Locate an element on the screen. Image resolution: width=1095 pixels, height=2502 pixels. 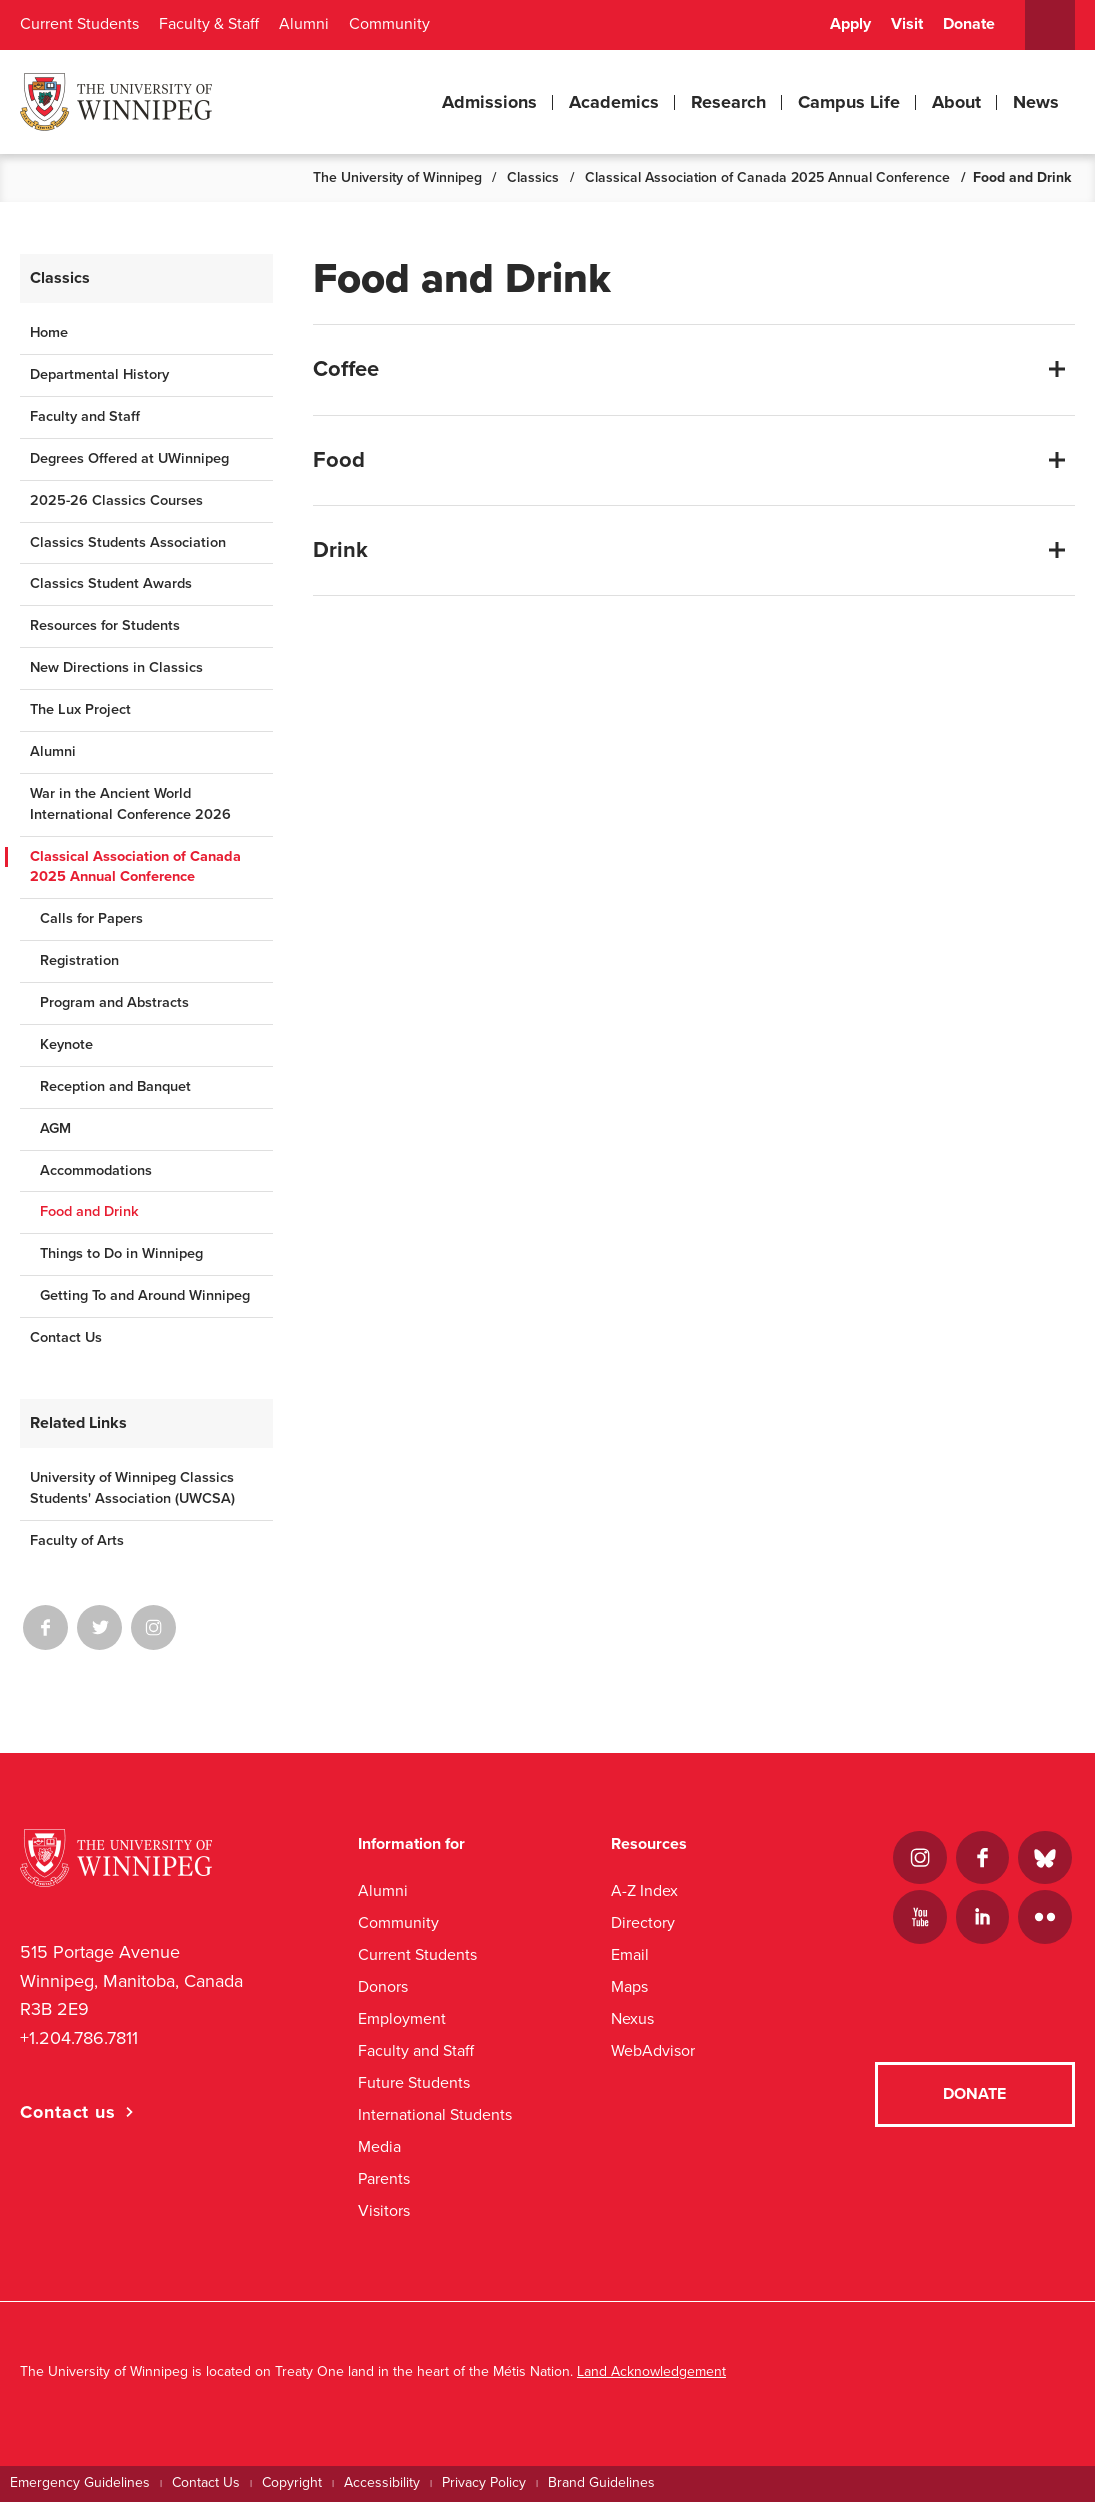
Copyright is located at coordinates (292, 2482).